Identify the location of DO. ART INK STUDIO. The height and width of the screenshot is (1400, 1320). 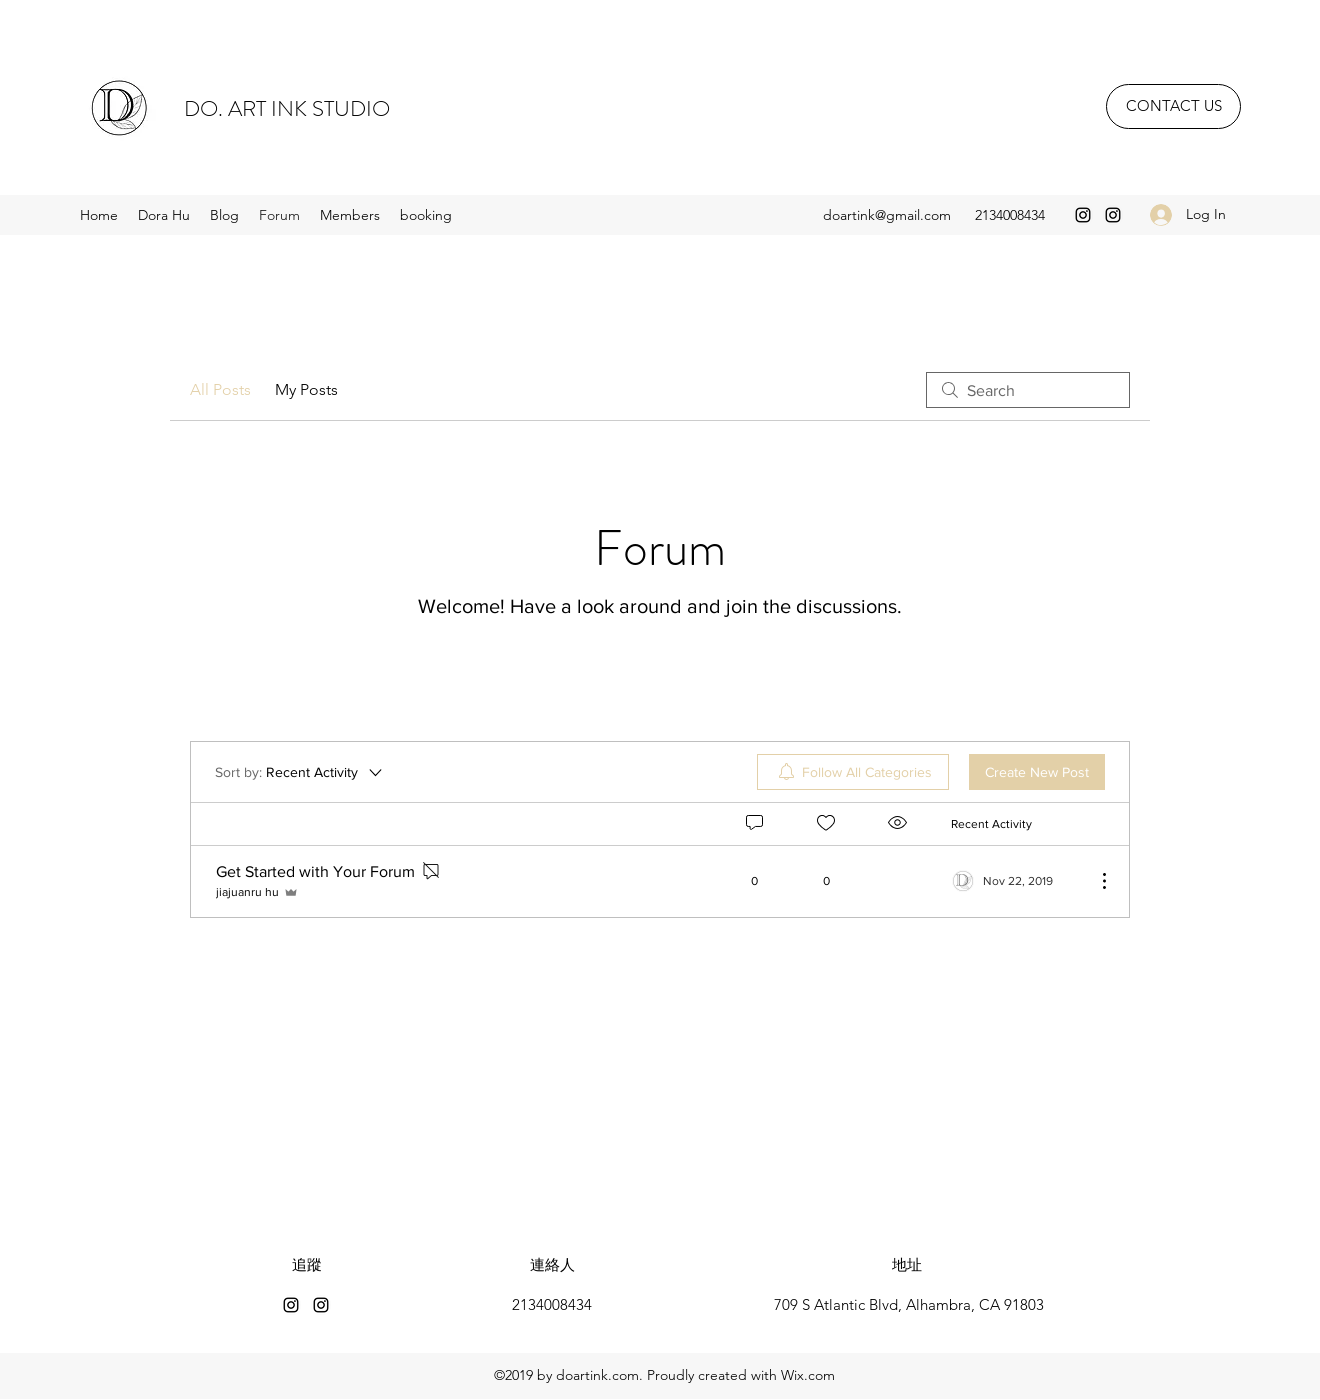
(287, 108).